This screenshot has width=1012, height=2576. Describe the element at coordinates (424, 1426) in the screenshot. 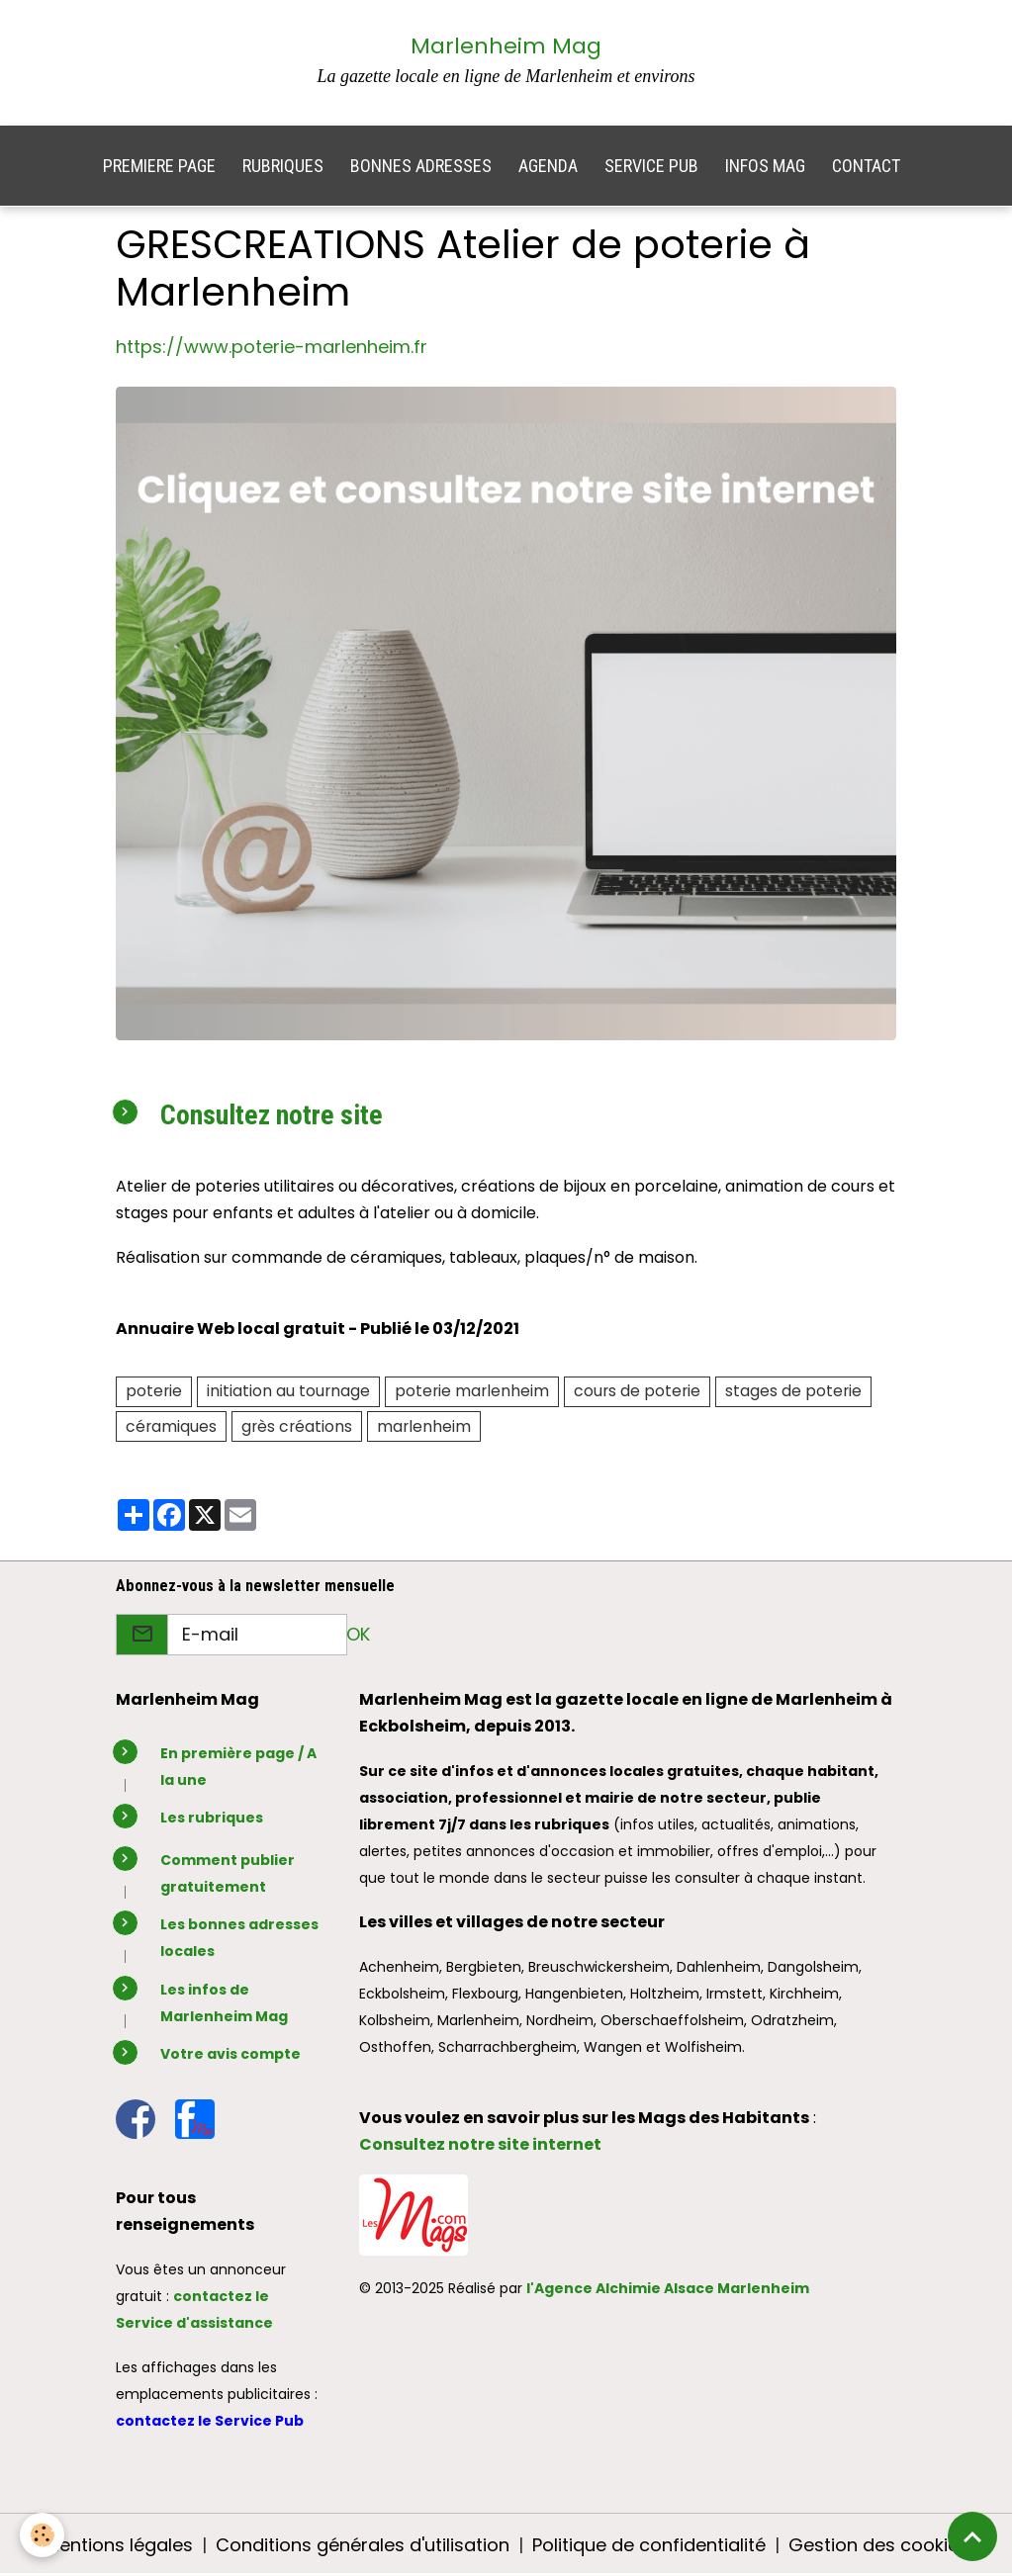

I see `marlenheim` at that location.